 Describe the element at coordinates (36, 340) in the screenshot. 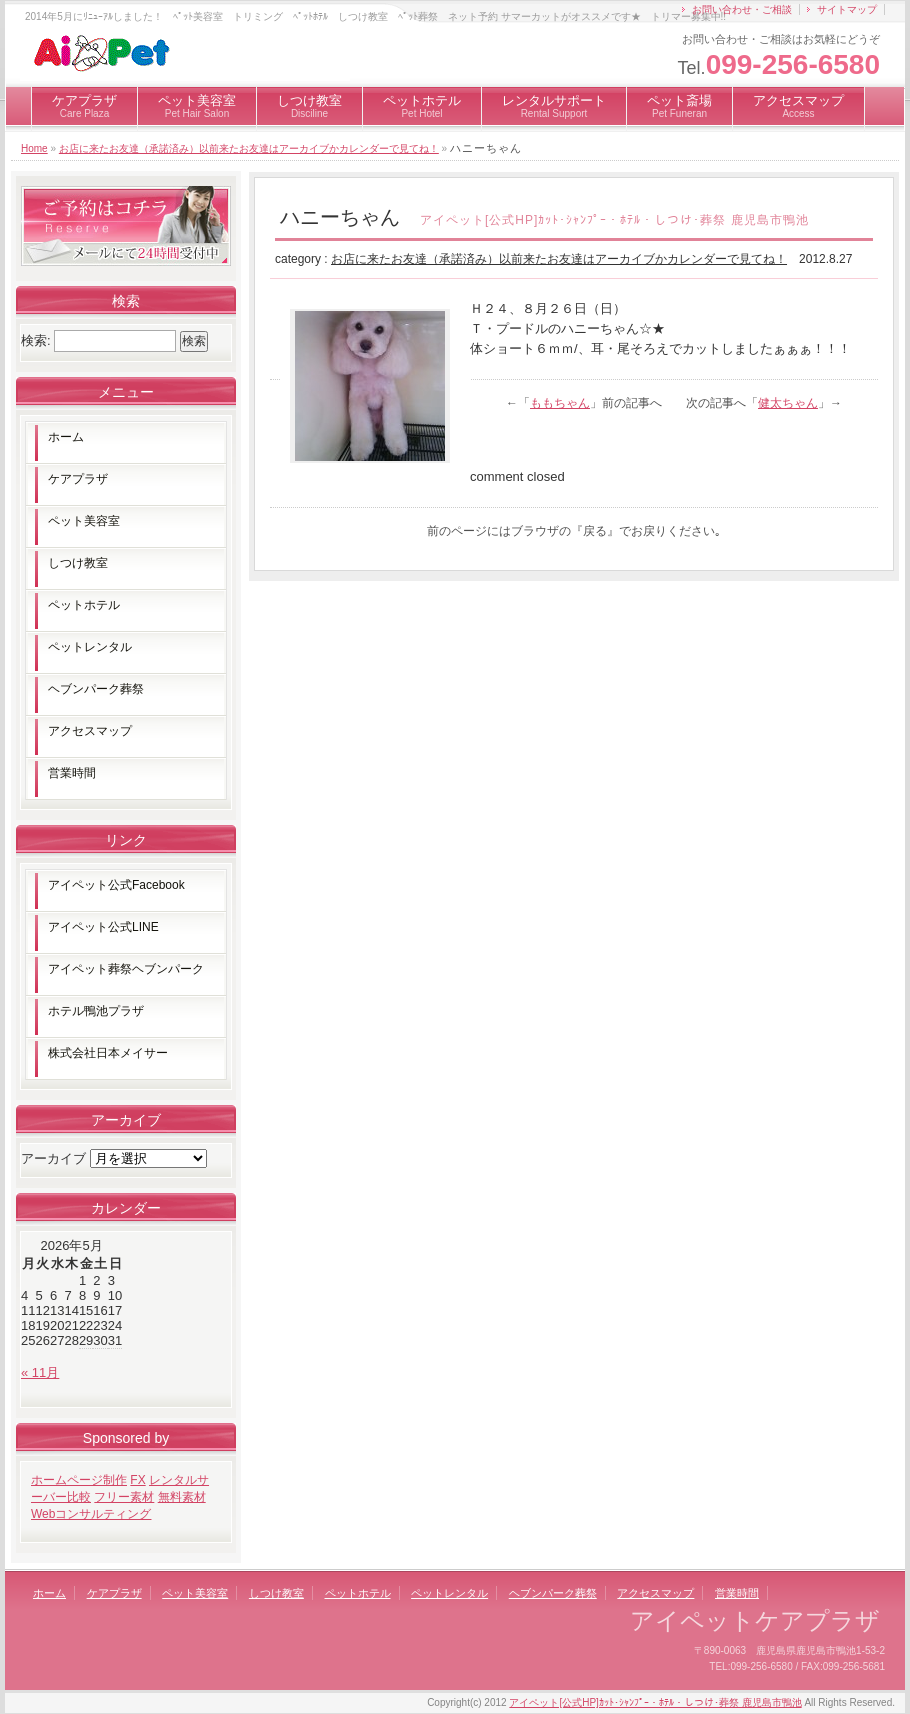

I see `検索:` at that location.